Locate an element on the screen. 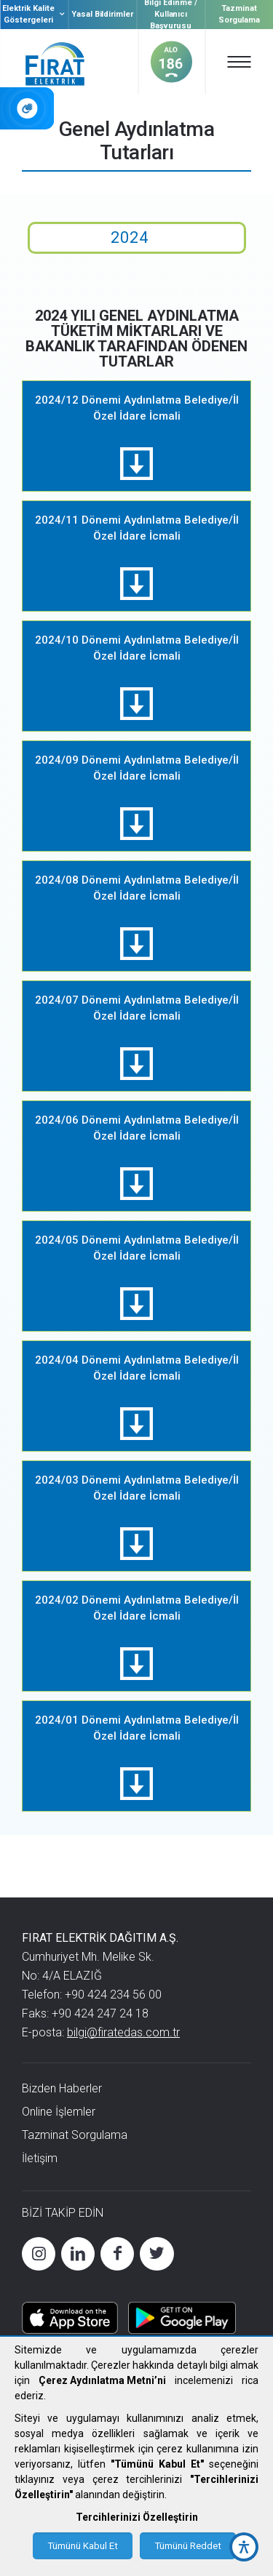 This screenshot has width=273, height=2576. Tümünü Kabul Et is located at coordinates (82, 2545).